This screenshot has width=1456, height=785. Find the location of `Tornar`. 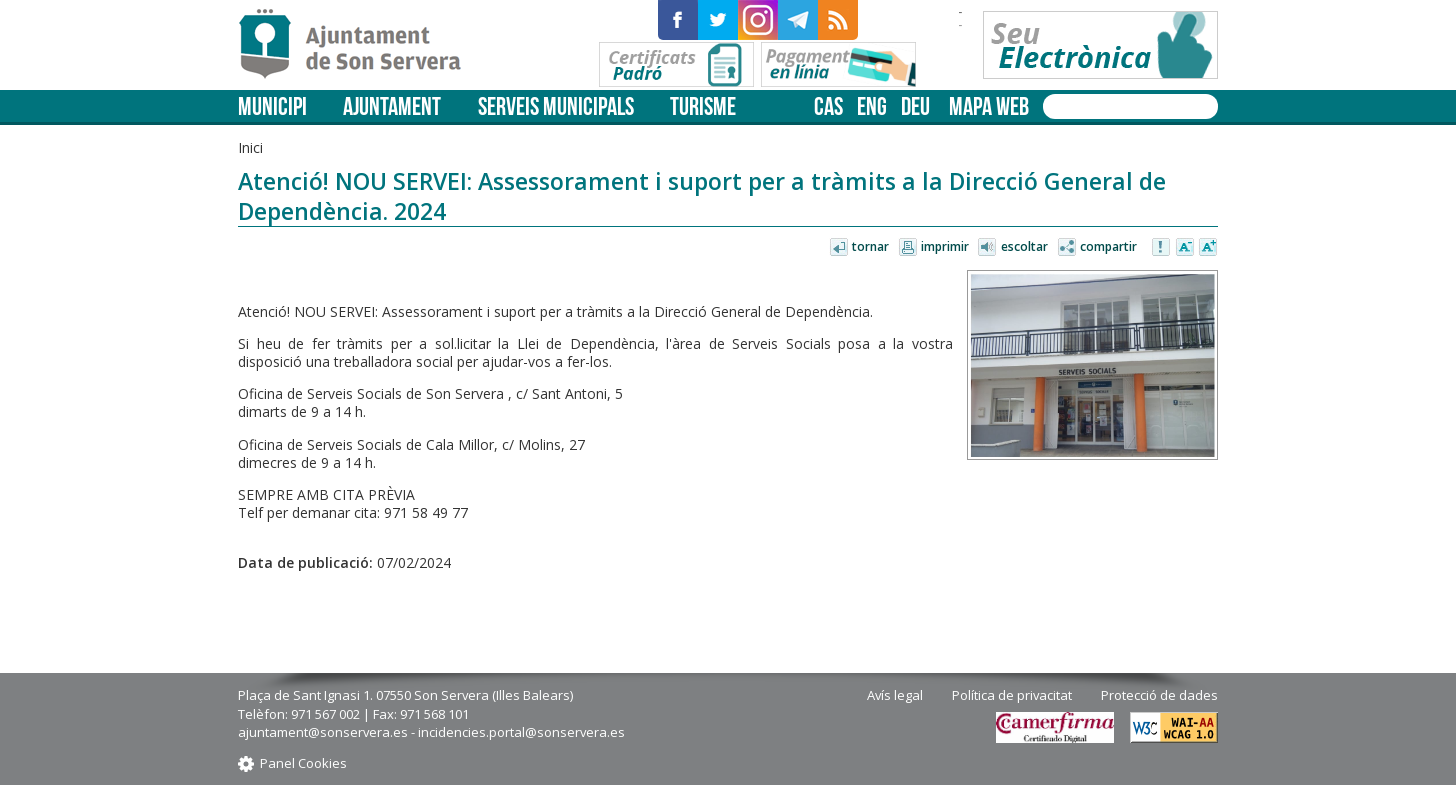

Tornar is located at coordinates (870, 246).